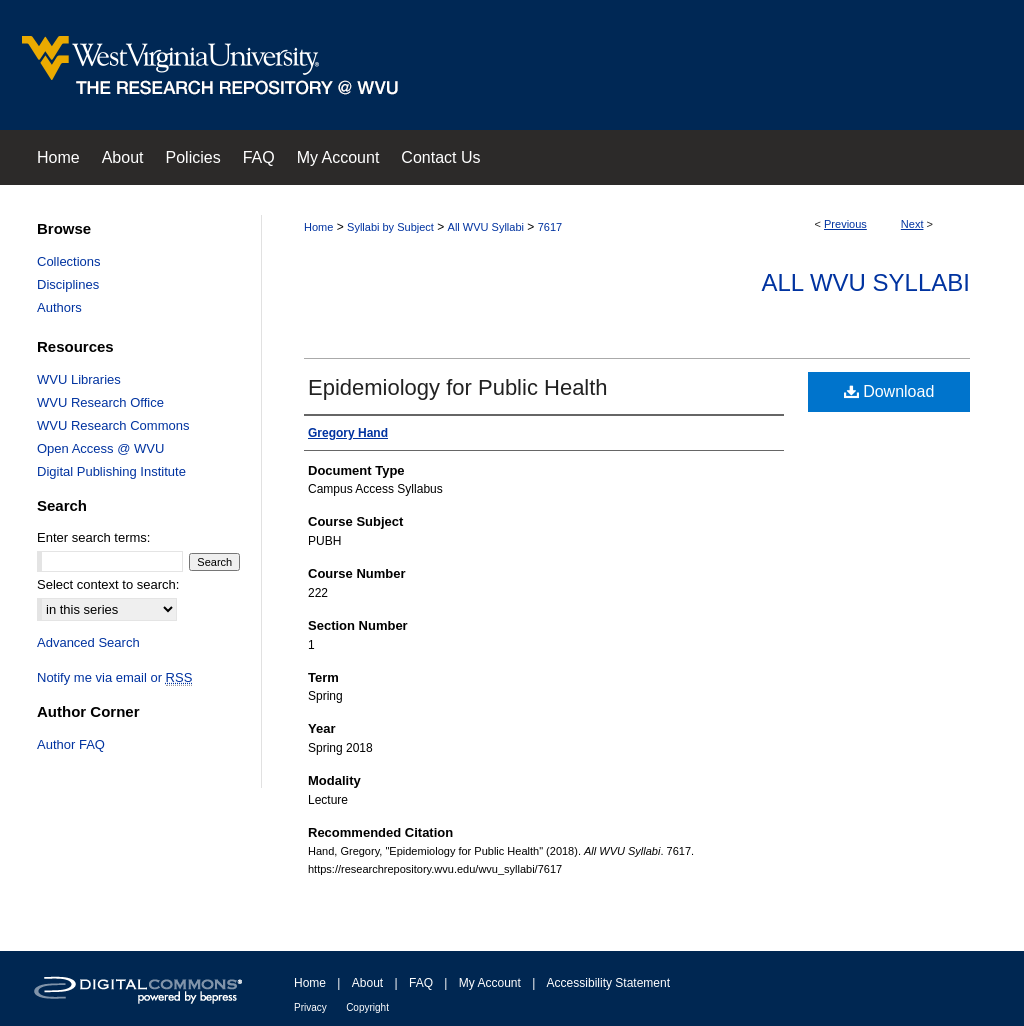  Describe the element at coordinates (318, 227) in the screenshot. I see `Home` at that location.